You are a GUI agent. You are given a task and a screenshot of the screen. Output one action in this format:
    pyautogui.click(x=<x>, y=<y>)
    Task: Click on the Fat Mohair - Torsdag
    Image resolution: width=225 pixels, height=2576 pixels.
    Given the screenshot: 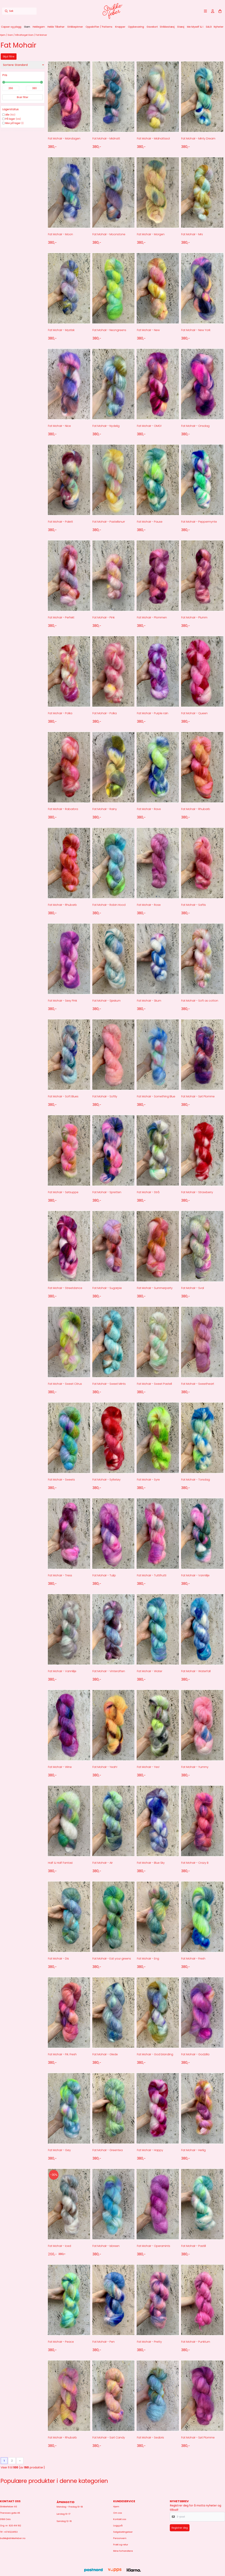 What is the action you would take?
    pyautogui.click(x=195, y=1480)
    